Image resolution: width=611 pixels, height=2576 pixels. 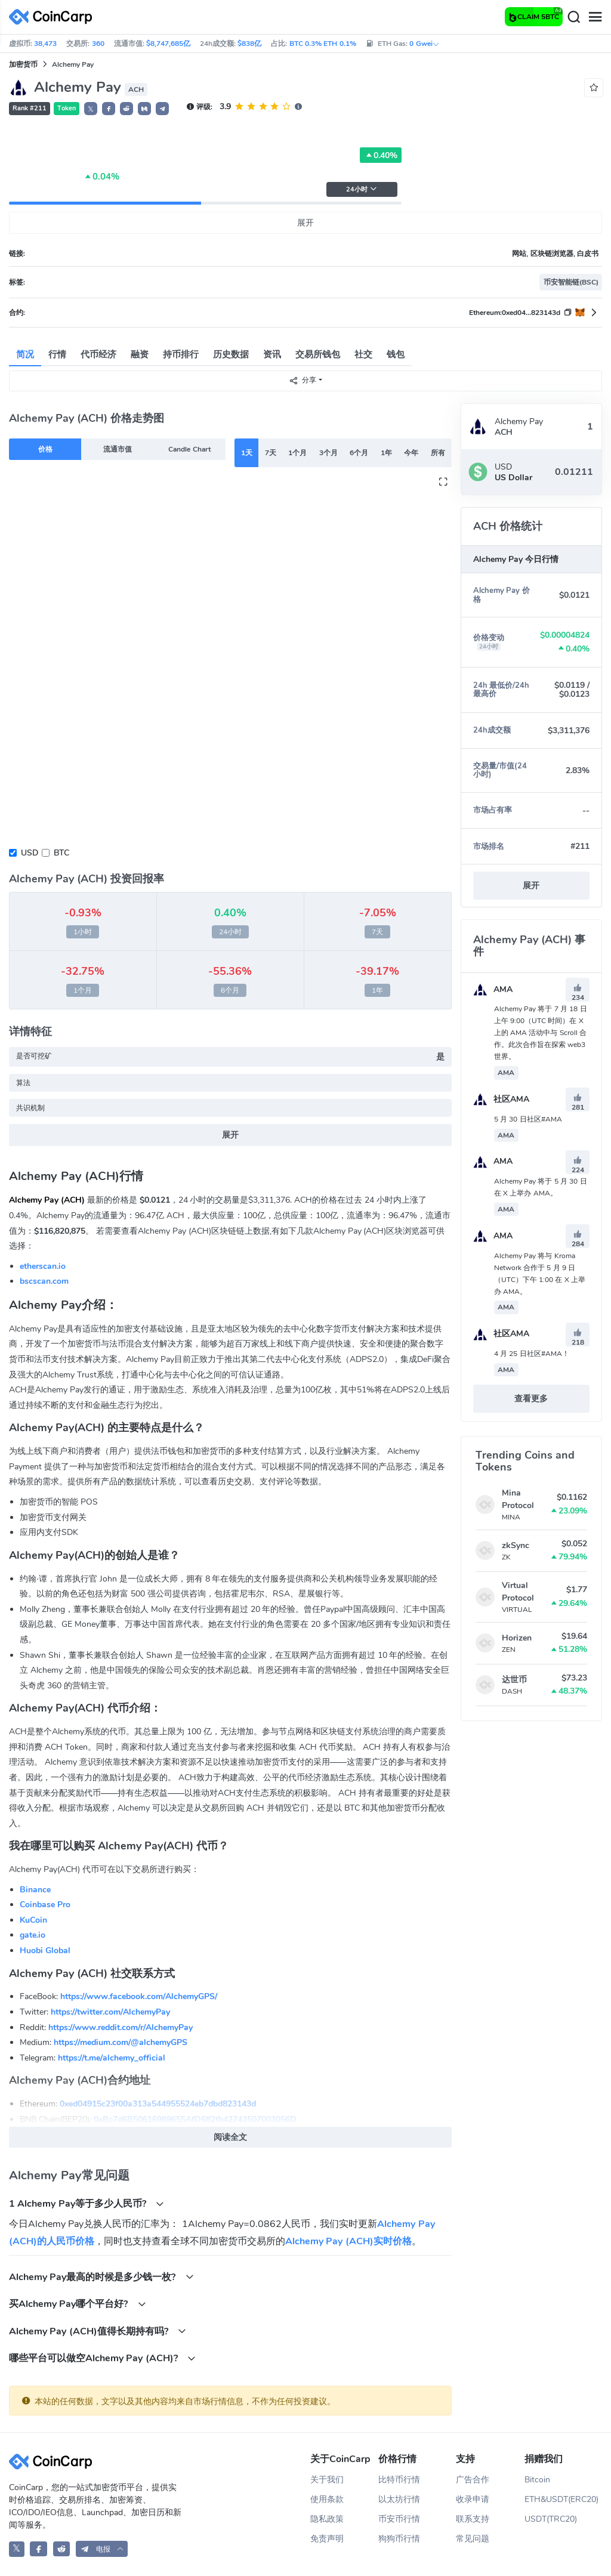 What do you see at coordinates (35, 1889) in the screenshot?
I see `Binance` at bounding box center [35, 1889].